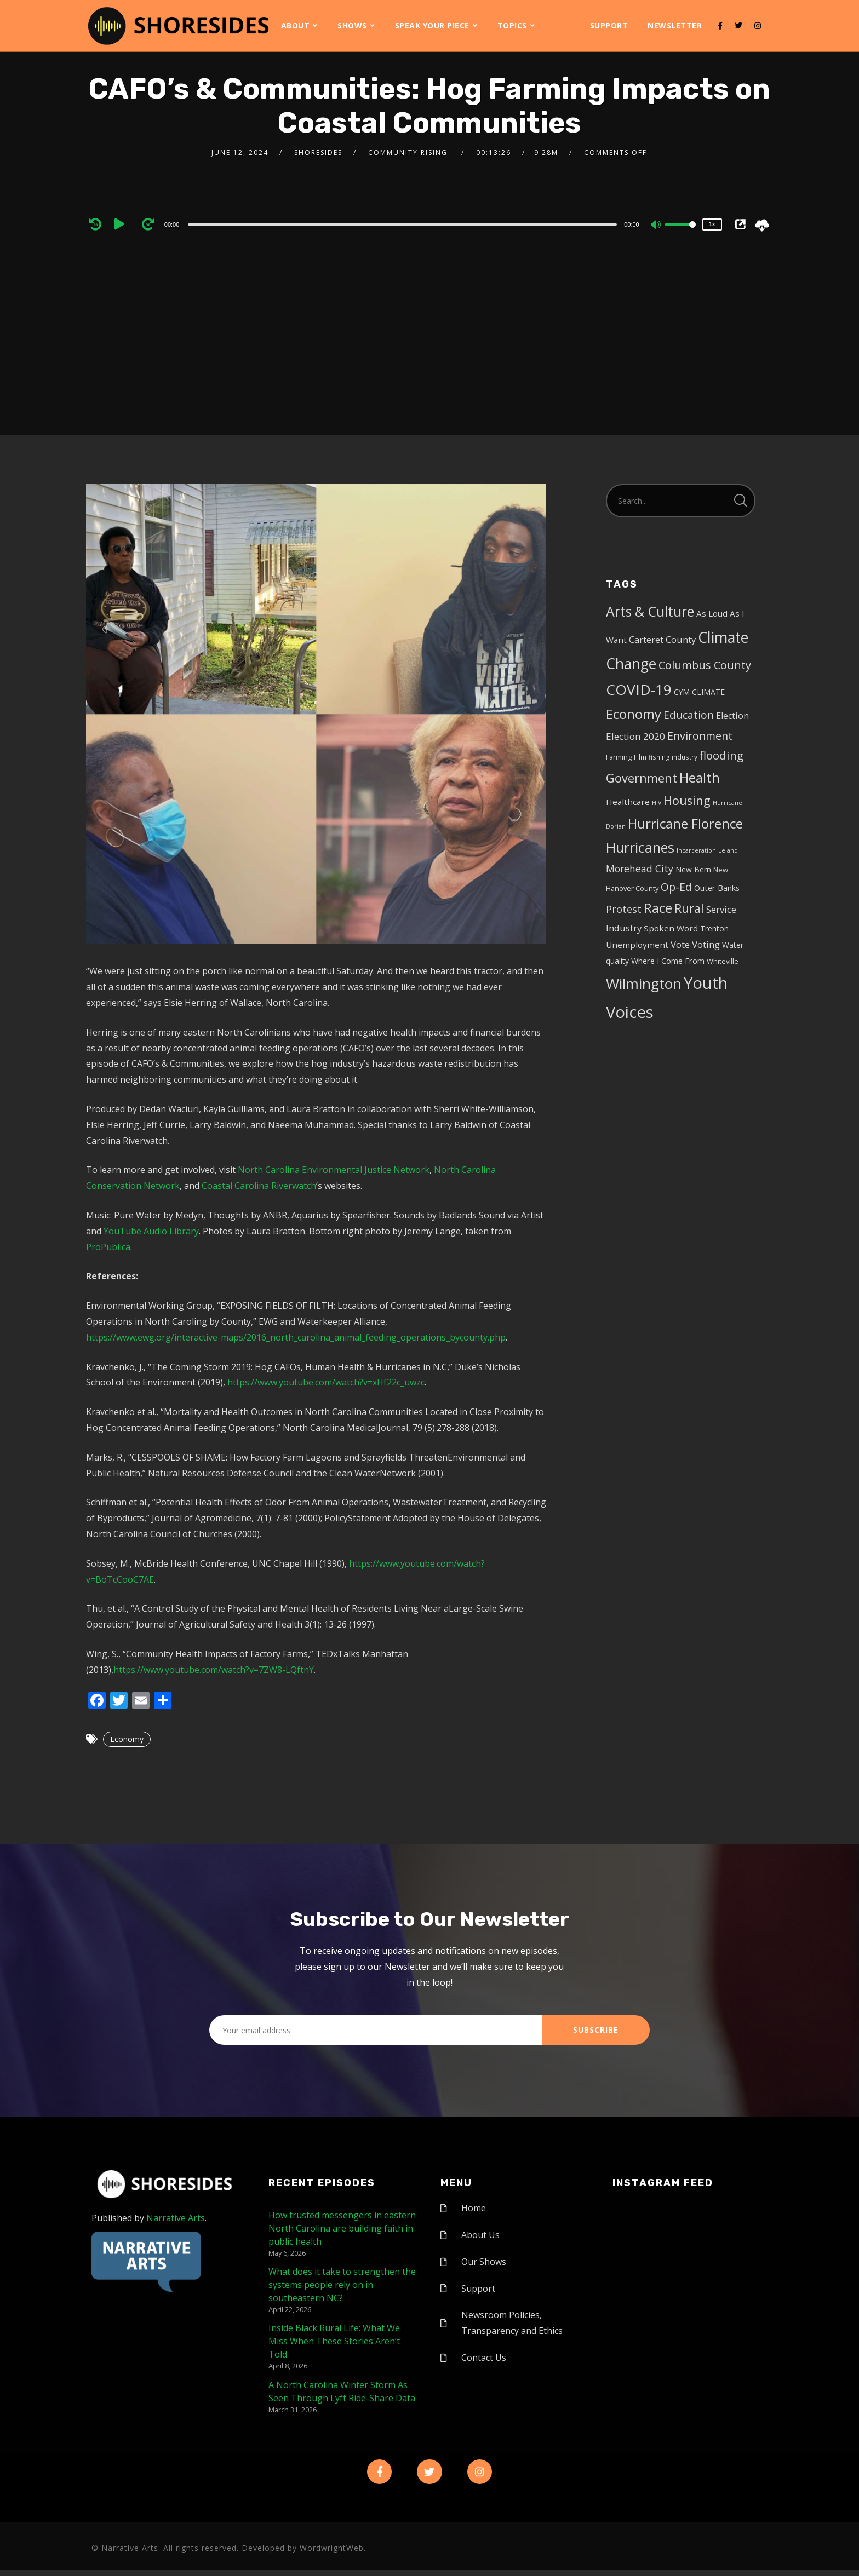  I want to click on [application], so click(404, 224).